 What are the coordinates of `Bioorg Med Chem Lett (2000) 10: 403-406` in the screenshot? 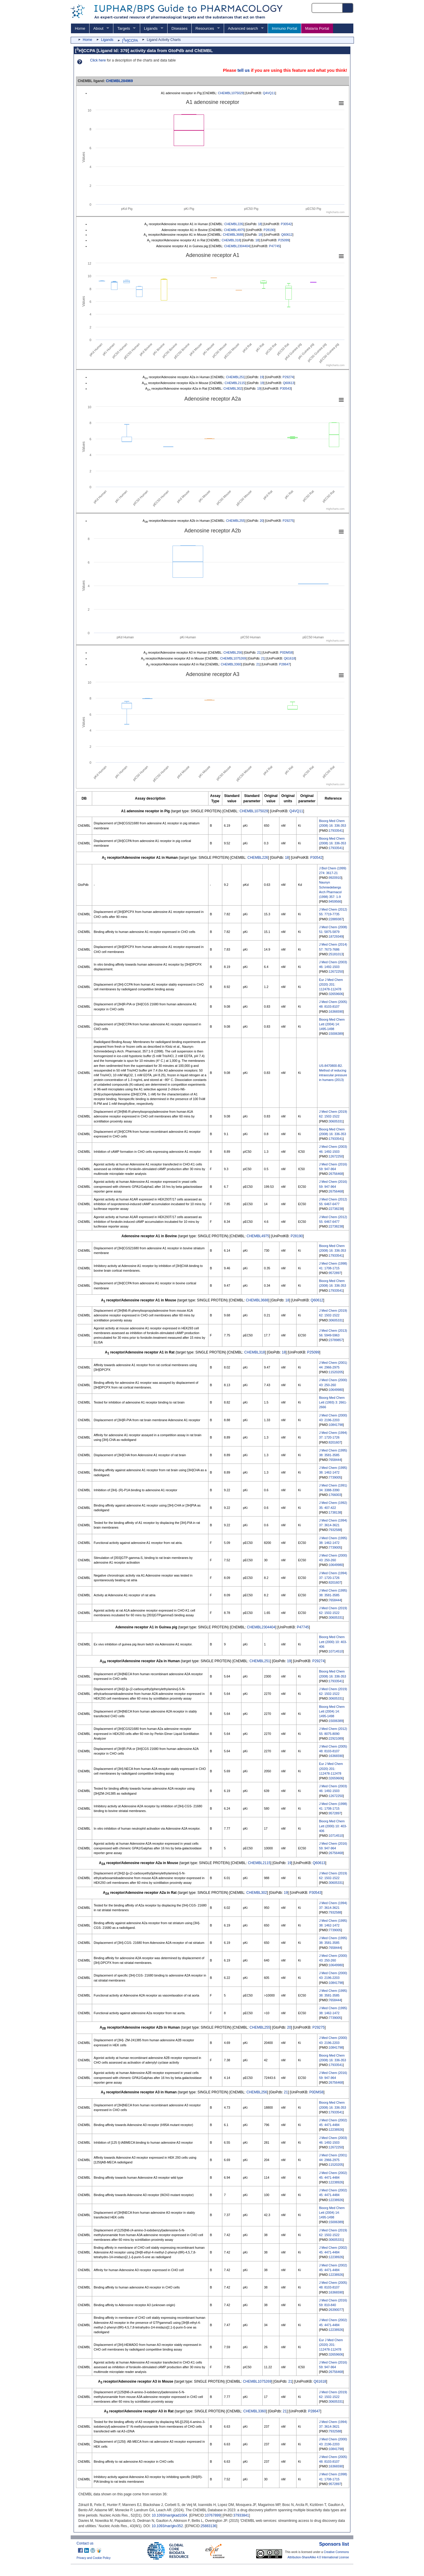 It's located at (333, 1641).